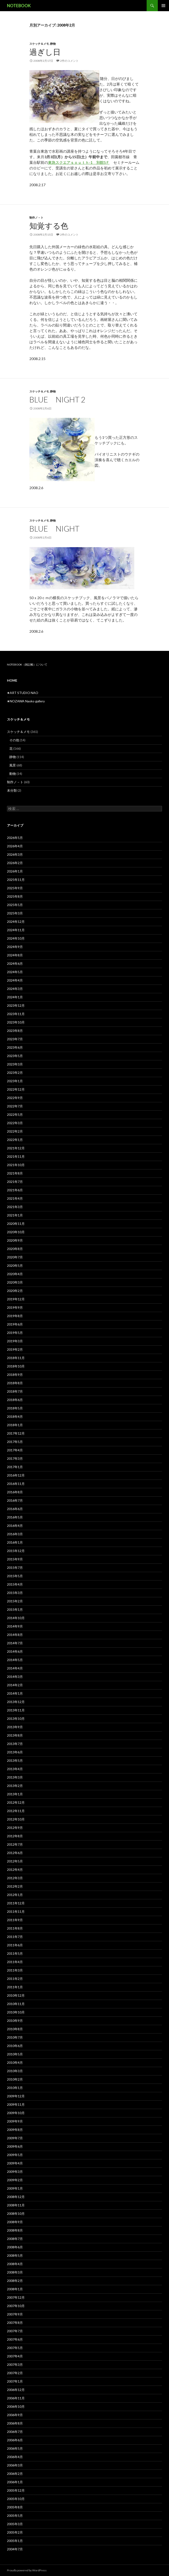 Image resolution: width=169 pixels, height=2576 pixels. What do you see at coordinates (16, 1366) in the screenshot?
I see `2018年10月` at bounding box center [16, 1366].